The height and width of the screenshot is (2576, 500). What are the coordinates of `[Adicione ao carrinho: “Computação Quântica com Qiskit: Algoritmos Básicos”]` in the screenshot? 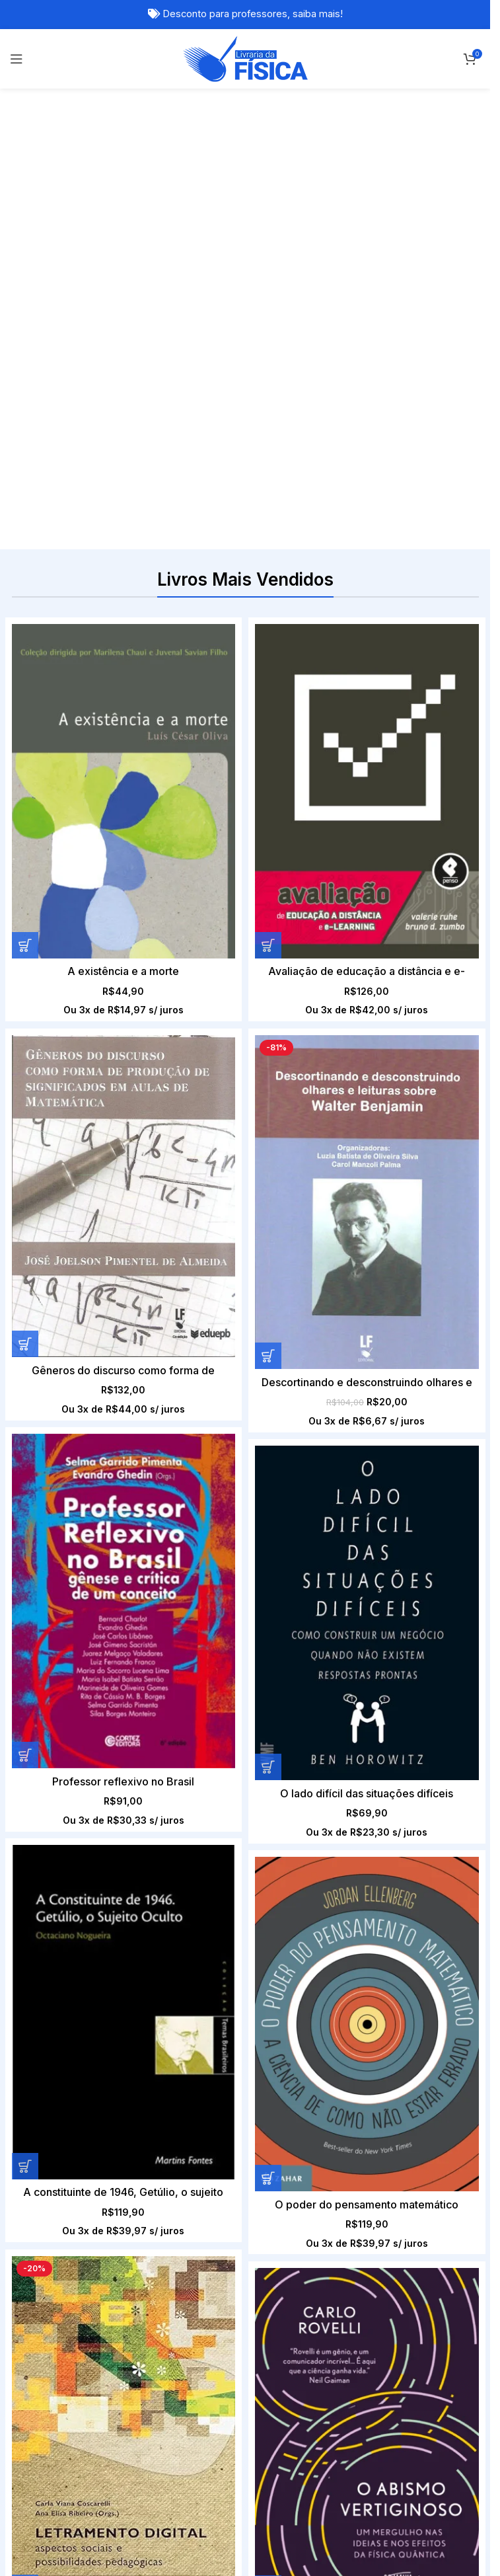 It's located at (25, 2170).